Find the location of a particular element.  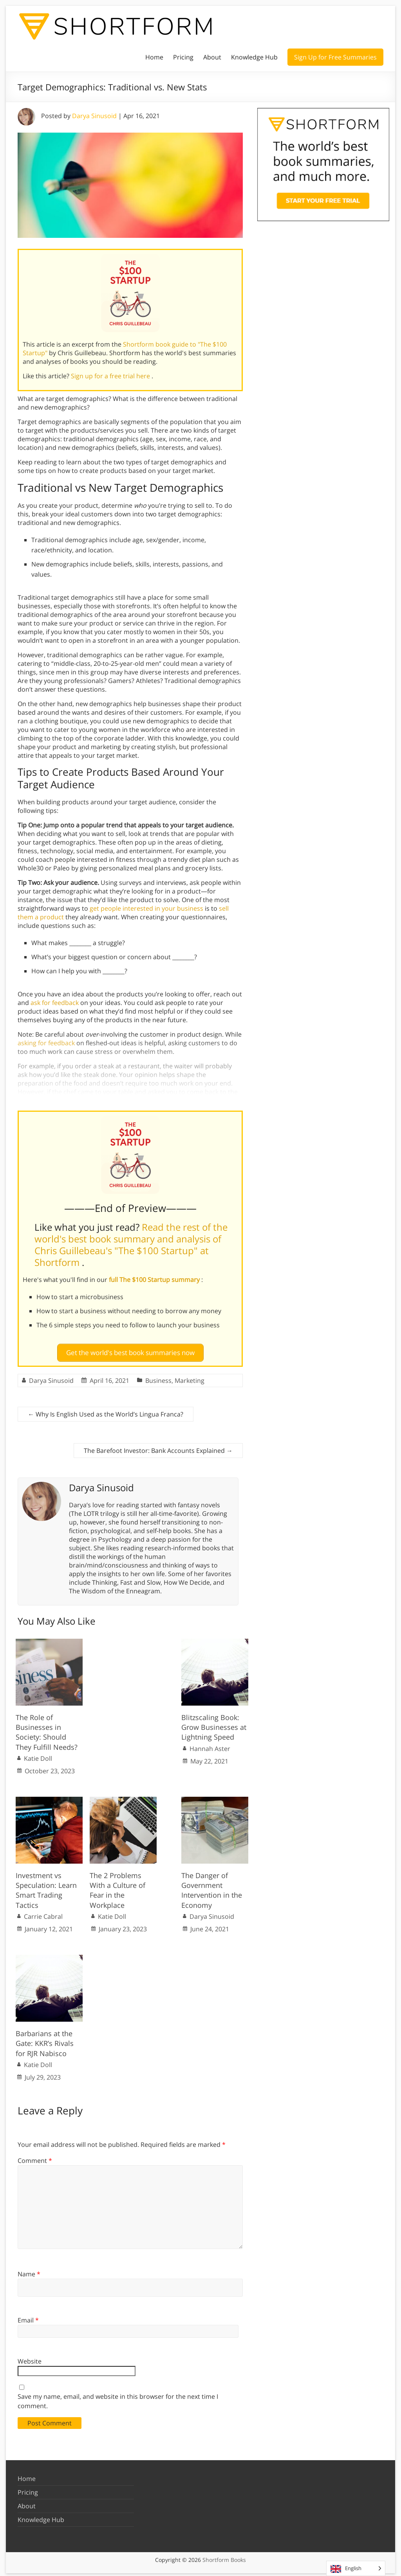

Carrie Cabral is located at coordinates (43, 1913).